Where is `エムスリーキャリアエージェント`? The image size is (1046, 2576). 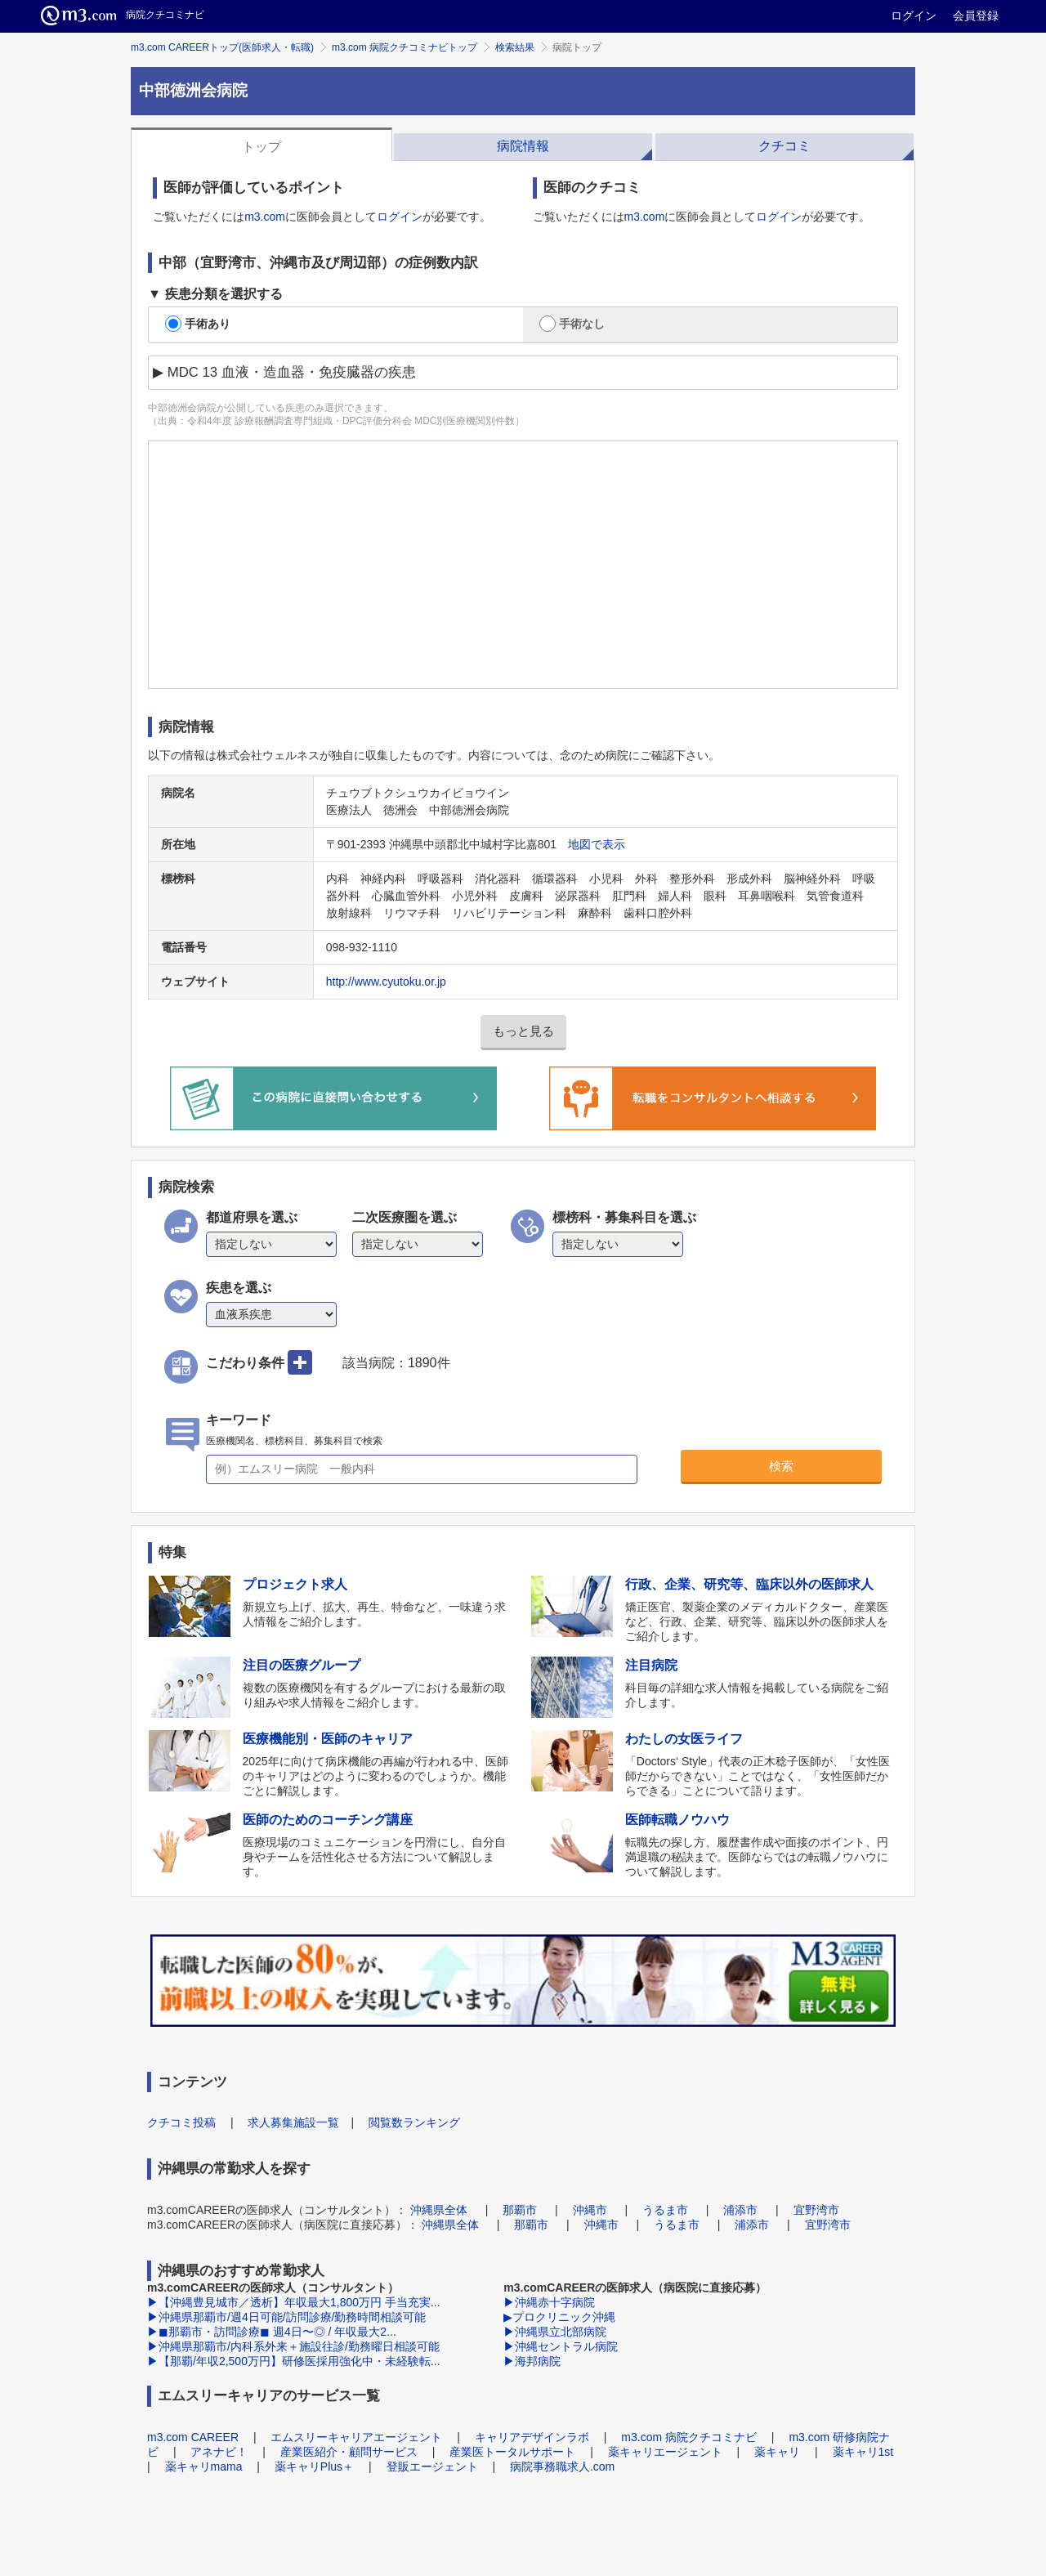 エムスリーキャリアエージェント is located at coordinates (356, 2437).